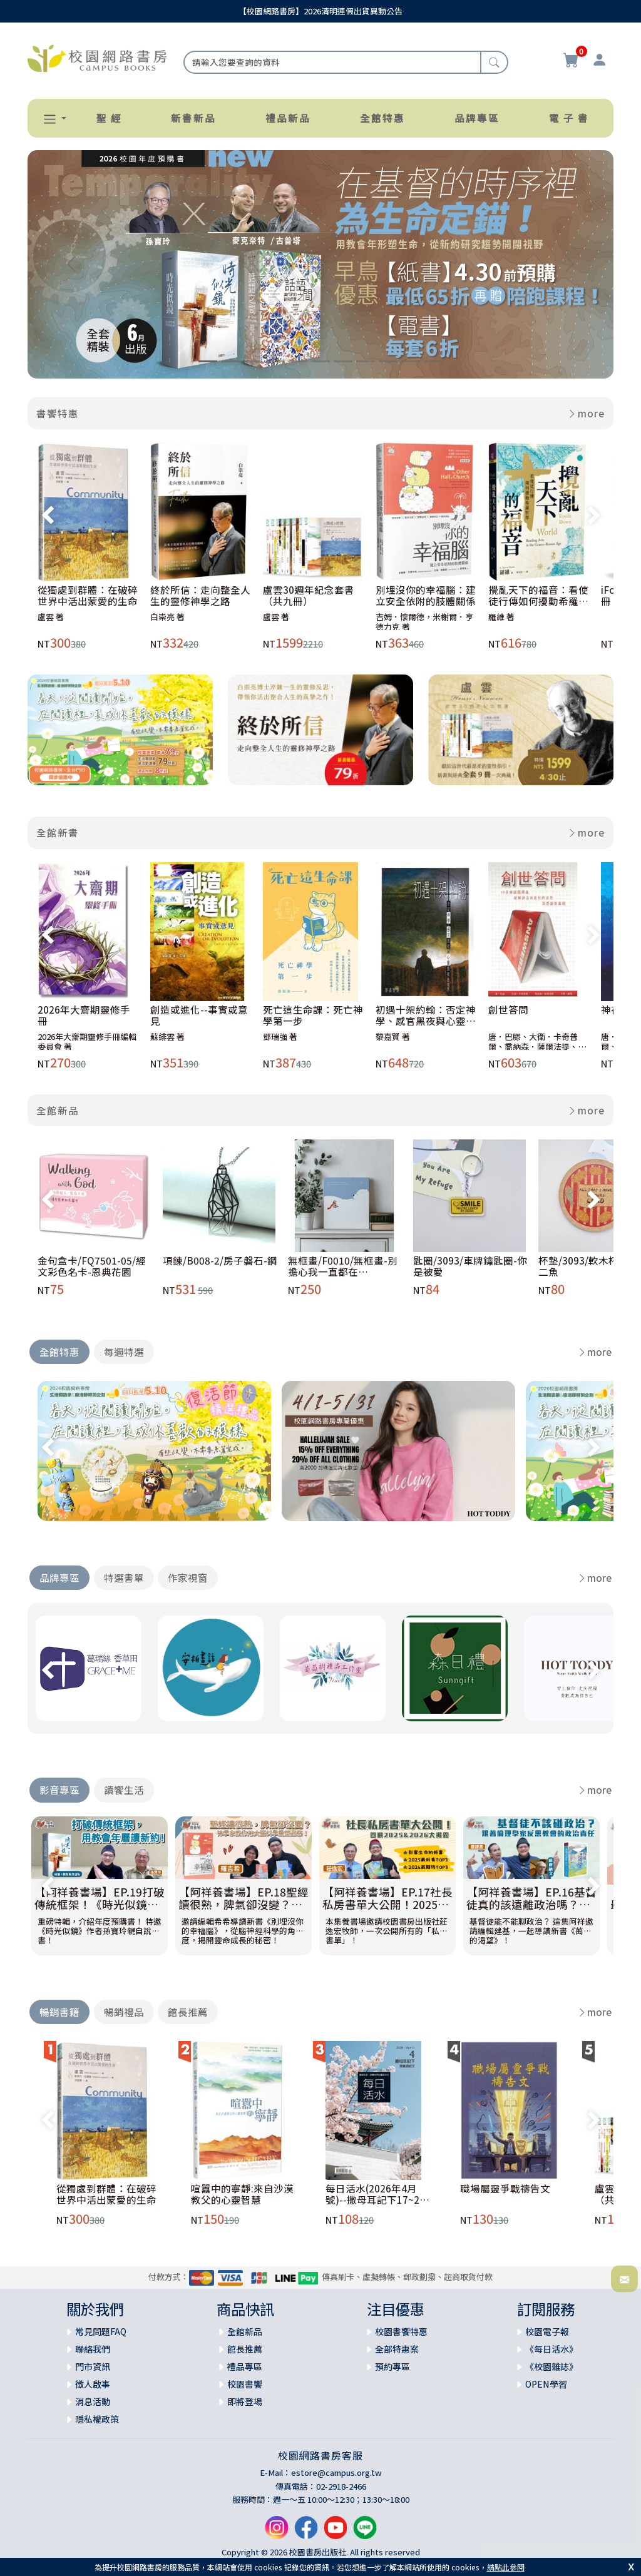  Describe the element at coordinates (59, 1789) in the screenshot. I see `影音專區 [tab]` at that location.